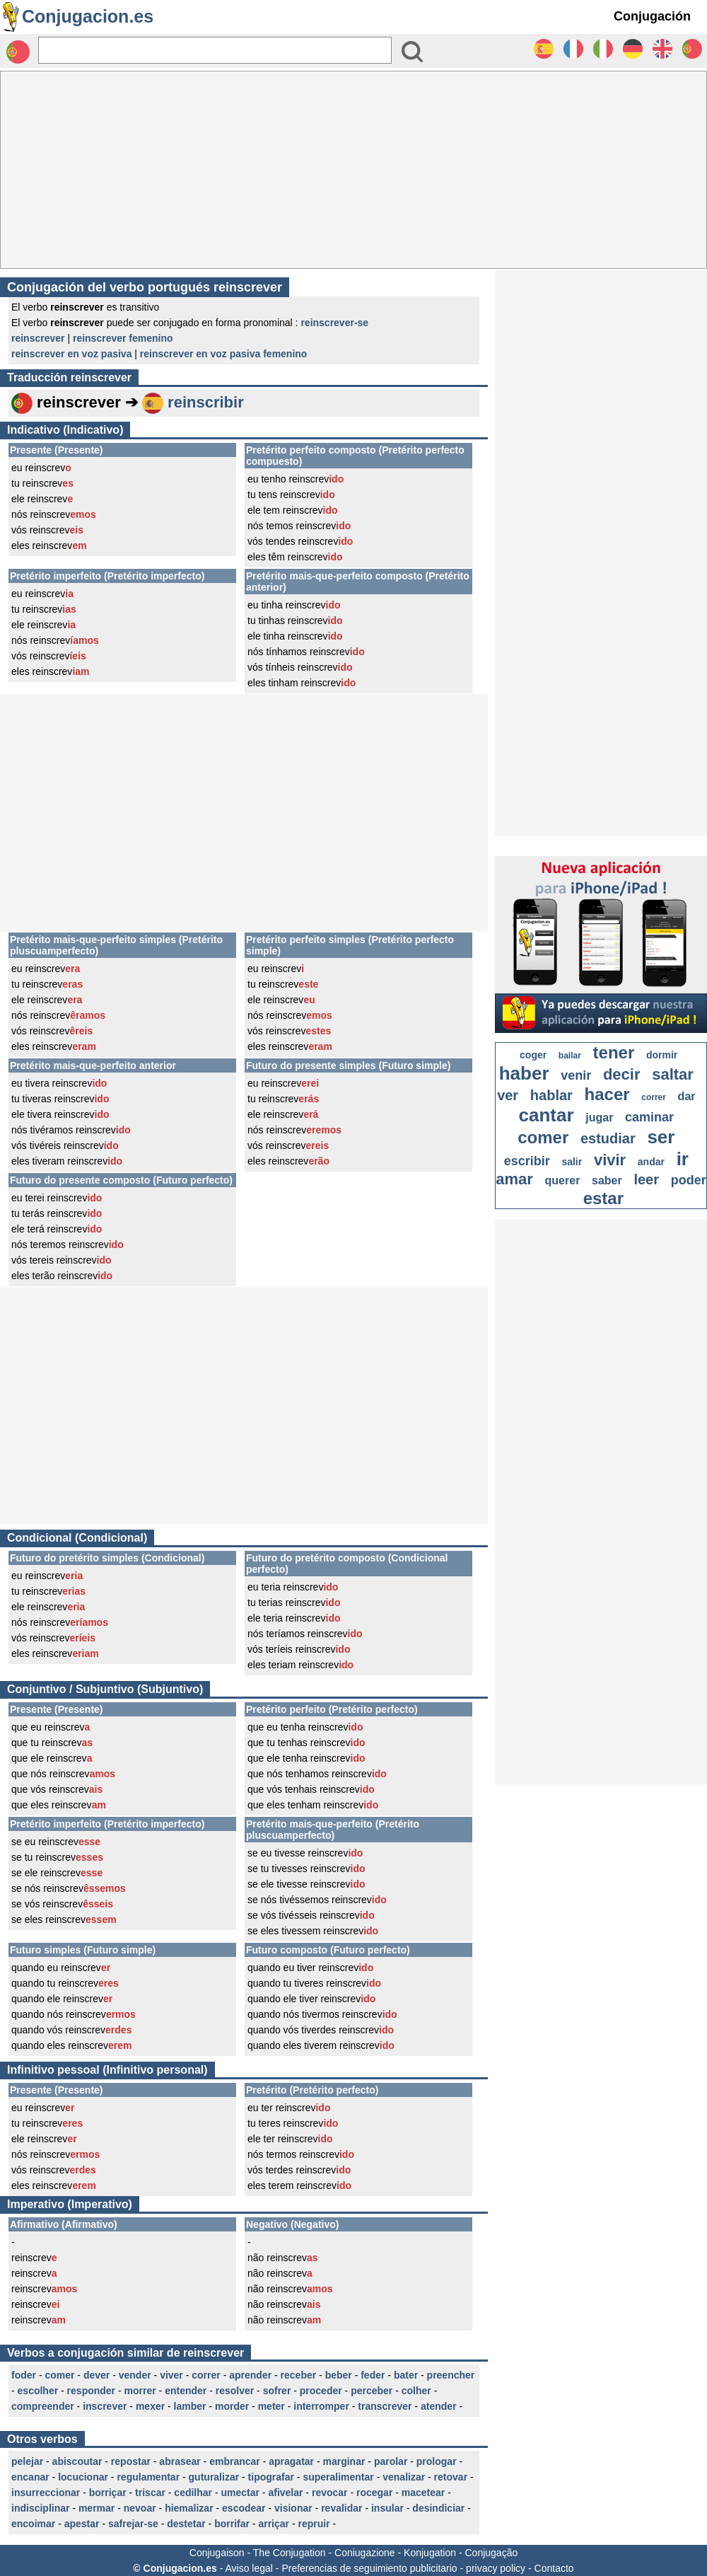  Describe the element at coordinates (551, 1095) in the screenshot. I see `hablar` at that location.